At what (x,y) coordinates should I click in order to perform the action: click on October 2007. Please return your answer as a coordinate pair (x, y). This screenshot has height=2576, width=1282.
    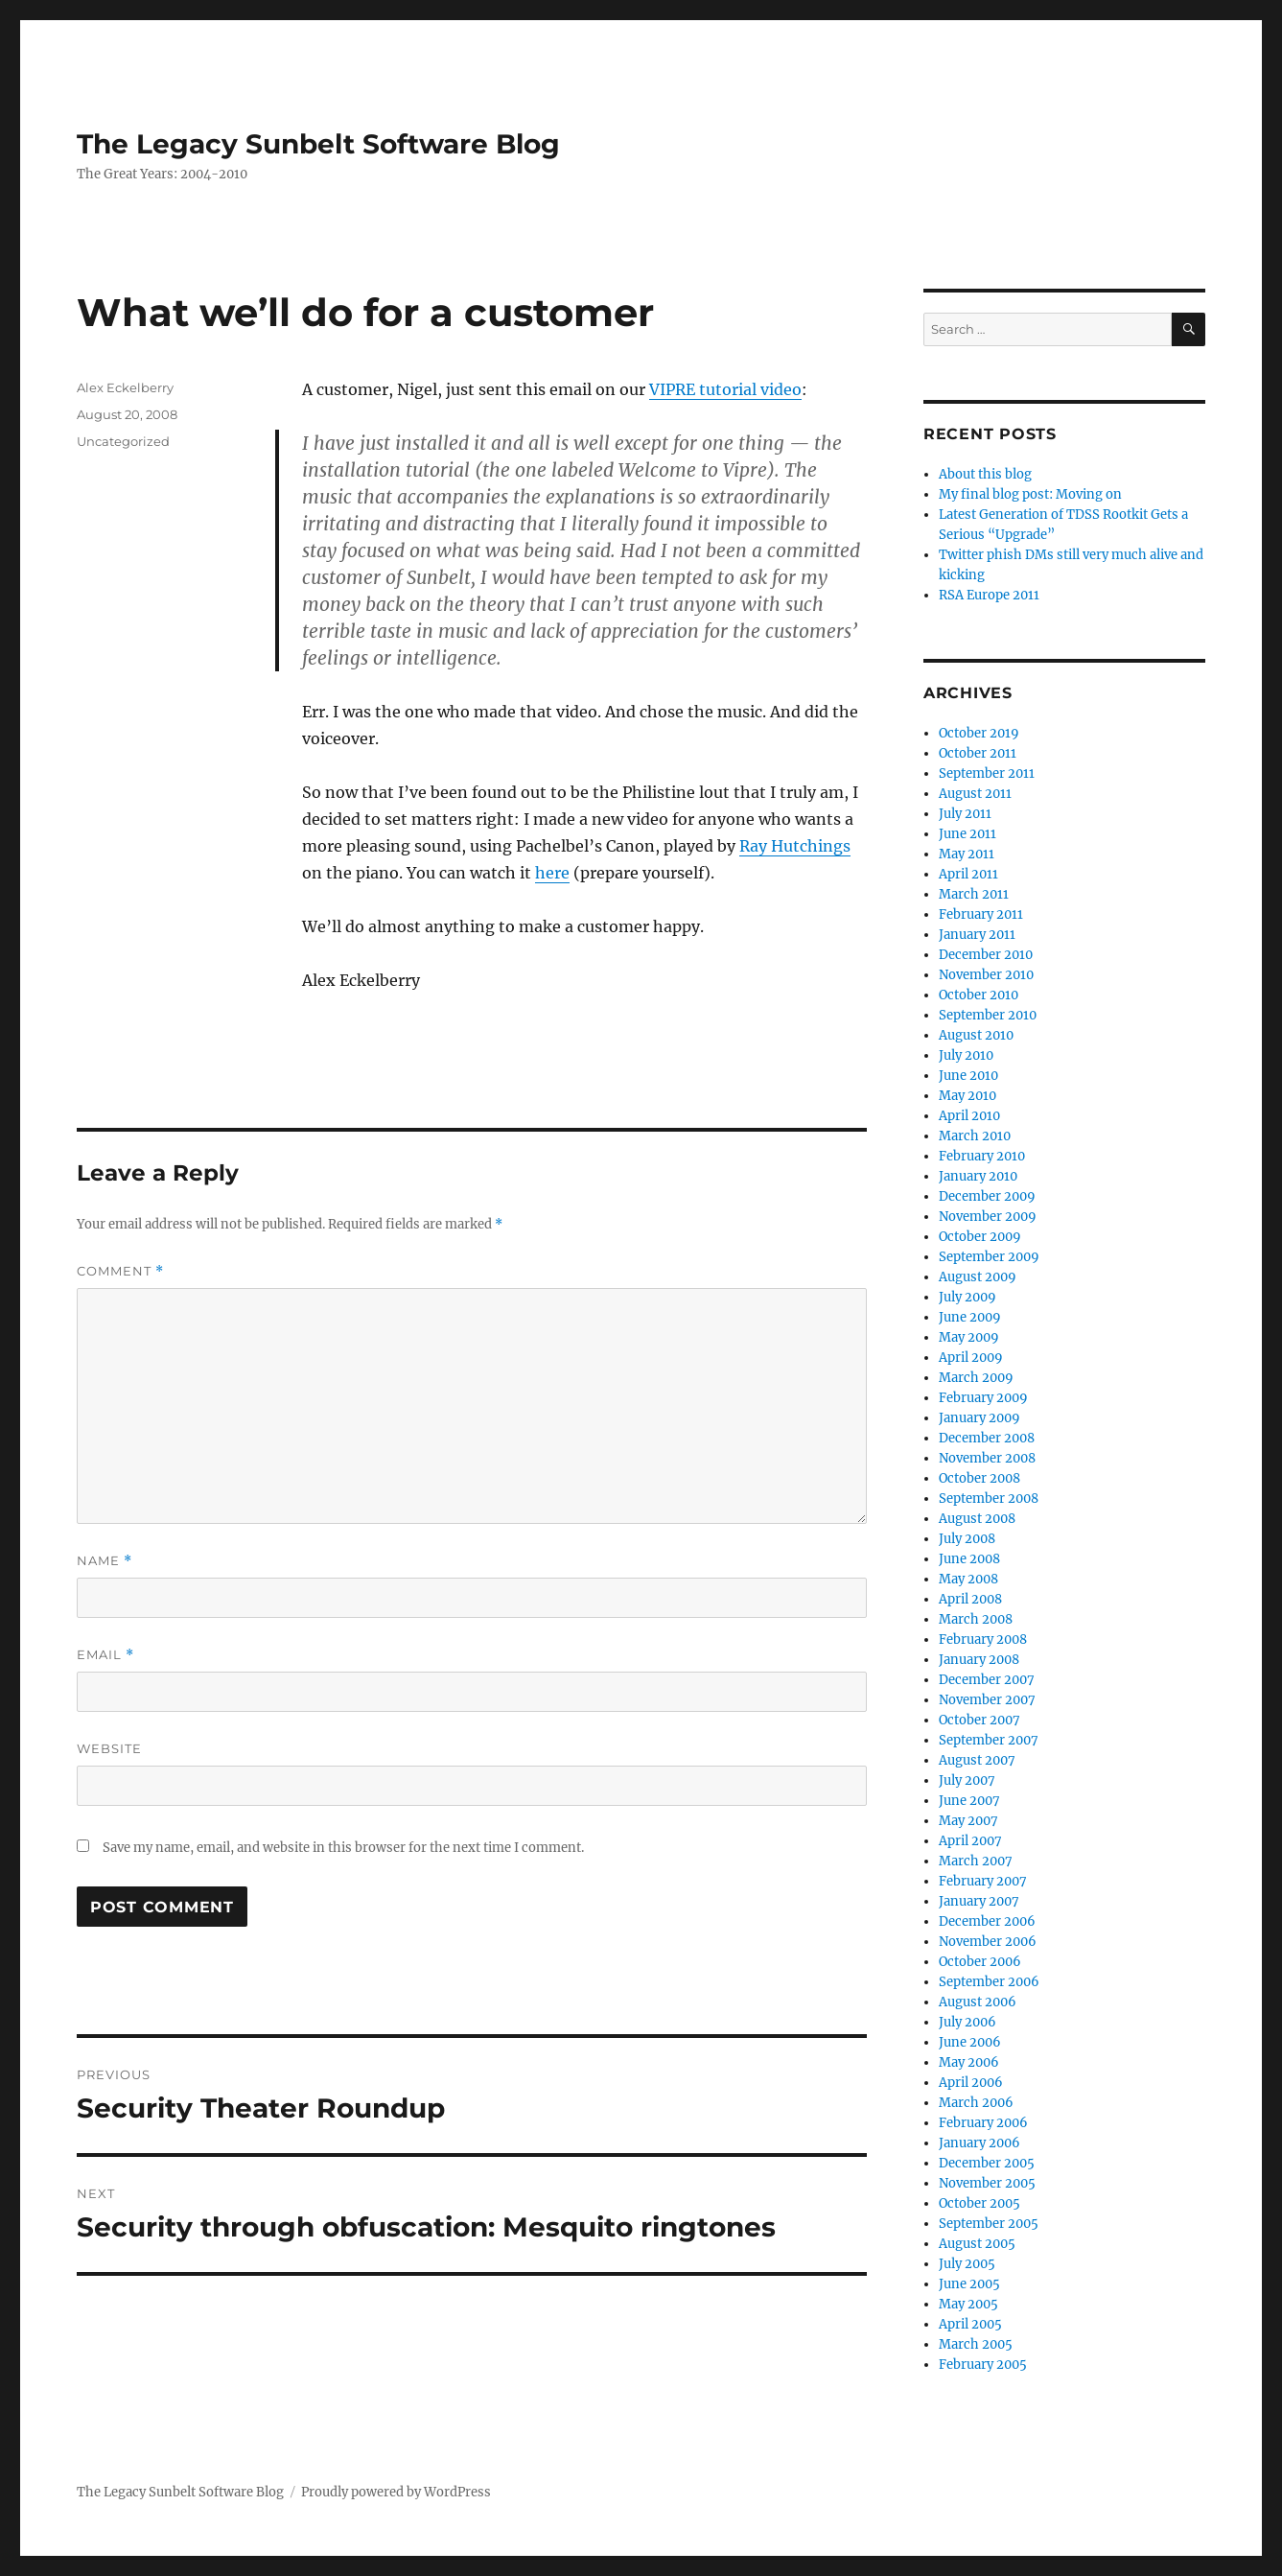
    Looking at the image, I should click on (979, 1720).